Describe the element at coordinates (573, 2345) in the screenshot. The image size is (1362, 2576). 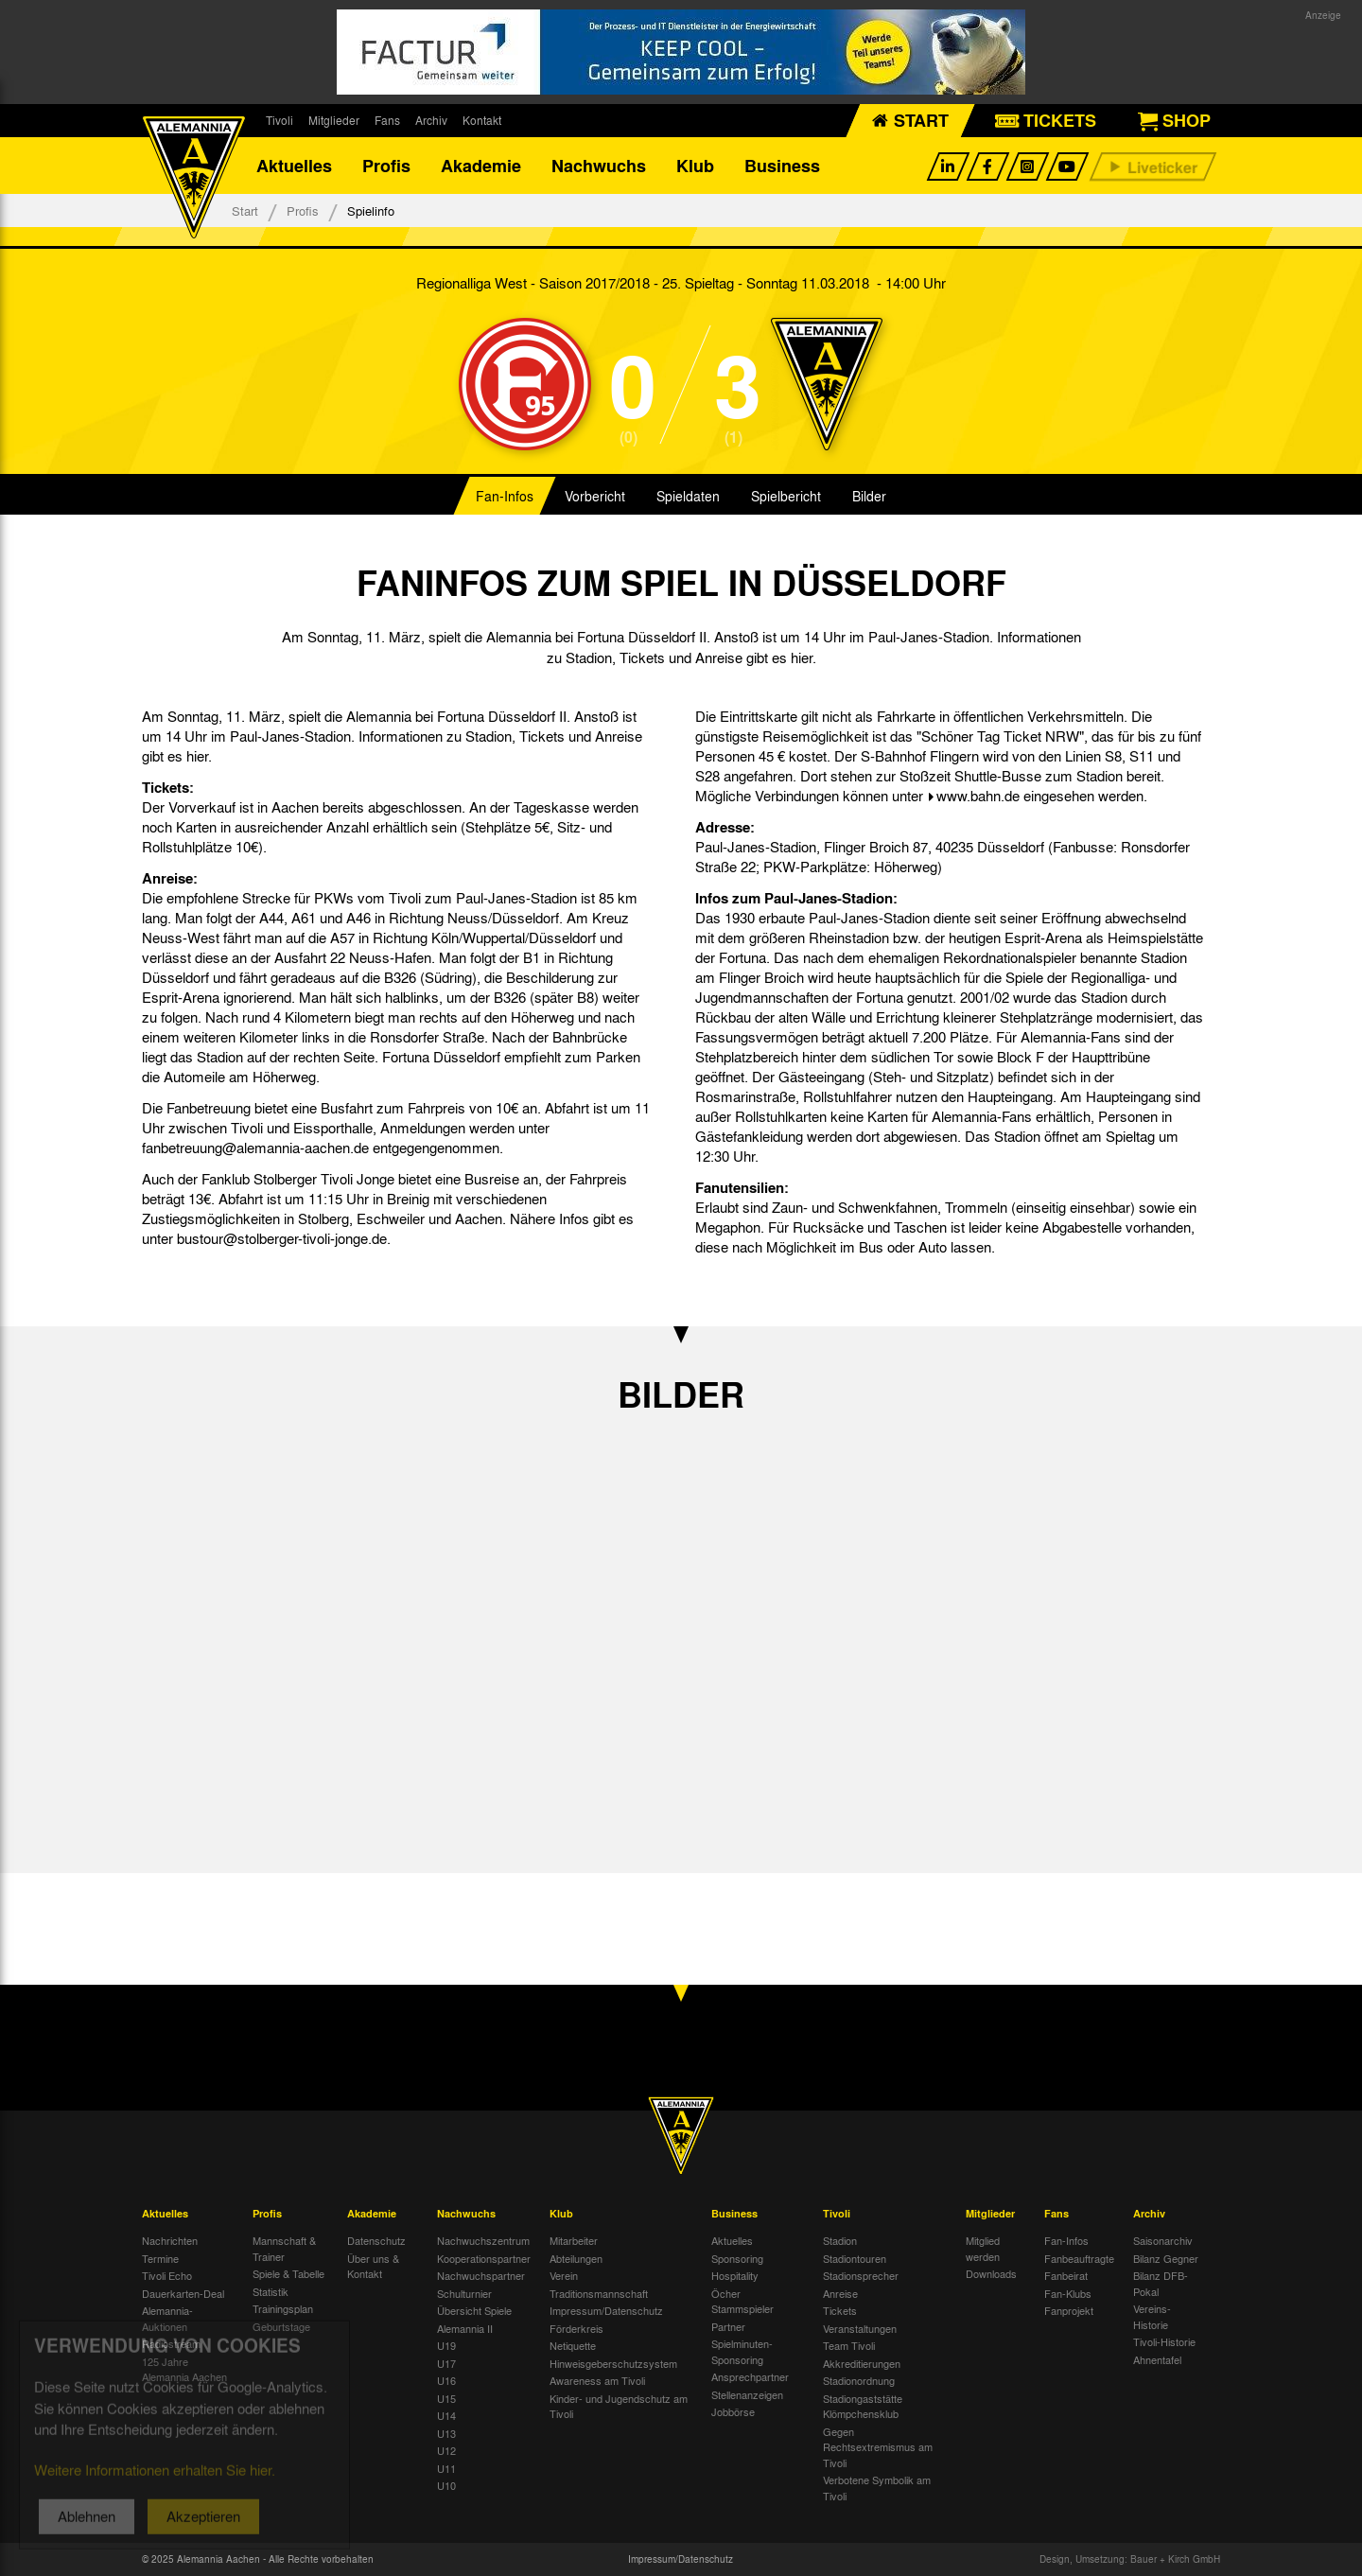
I see `Netiquette` at that location.